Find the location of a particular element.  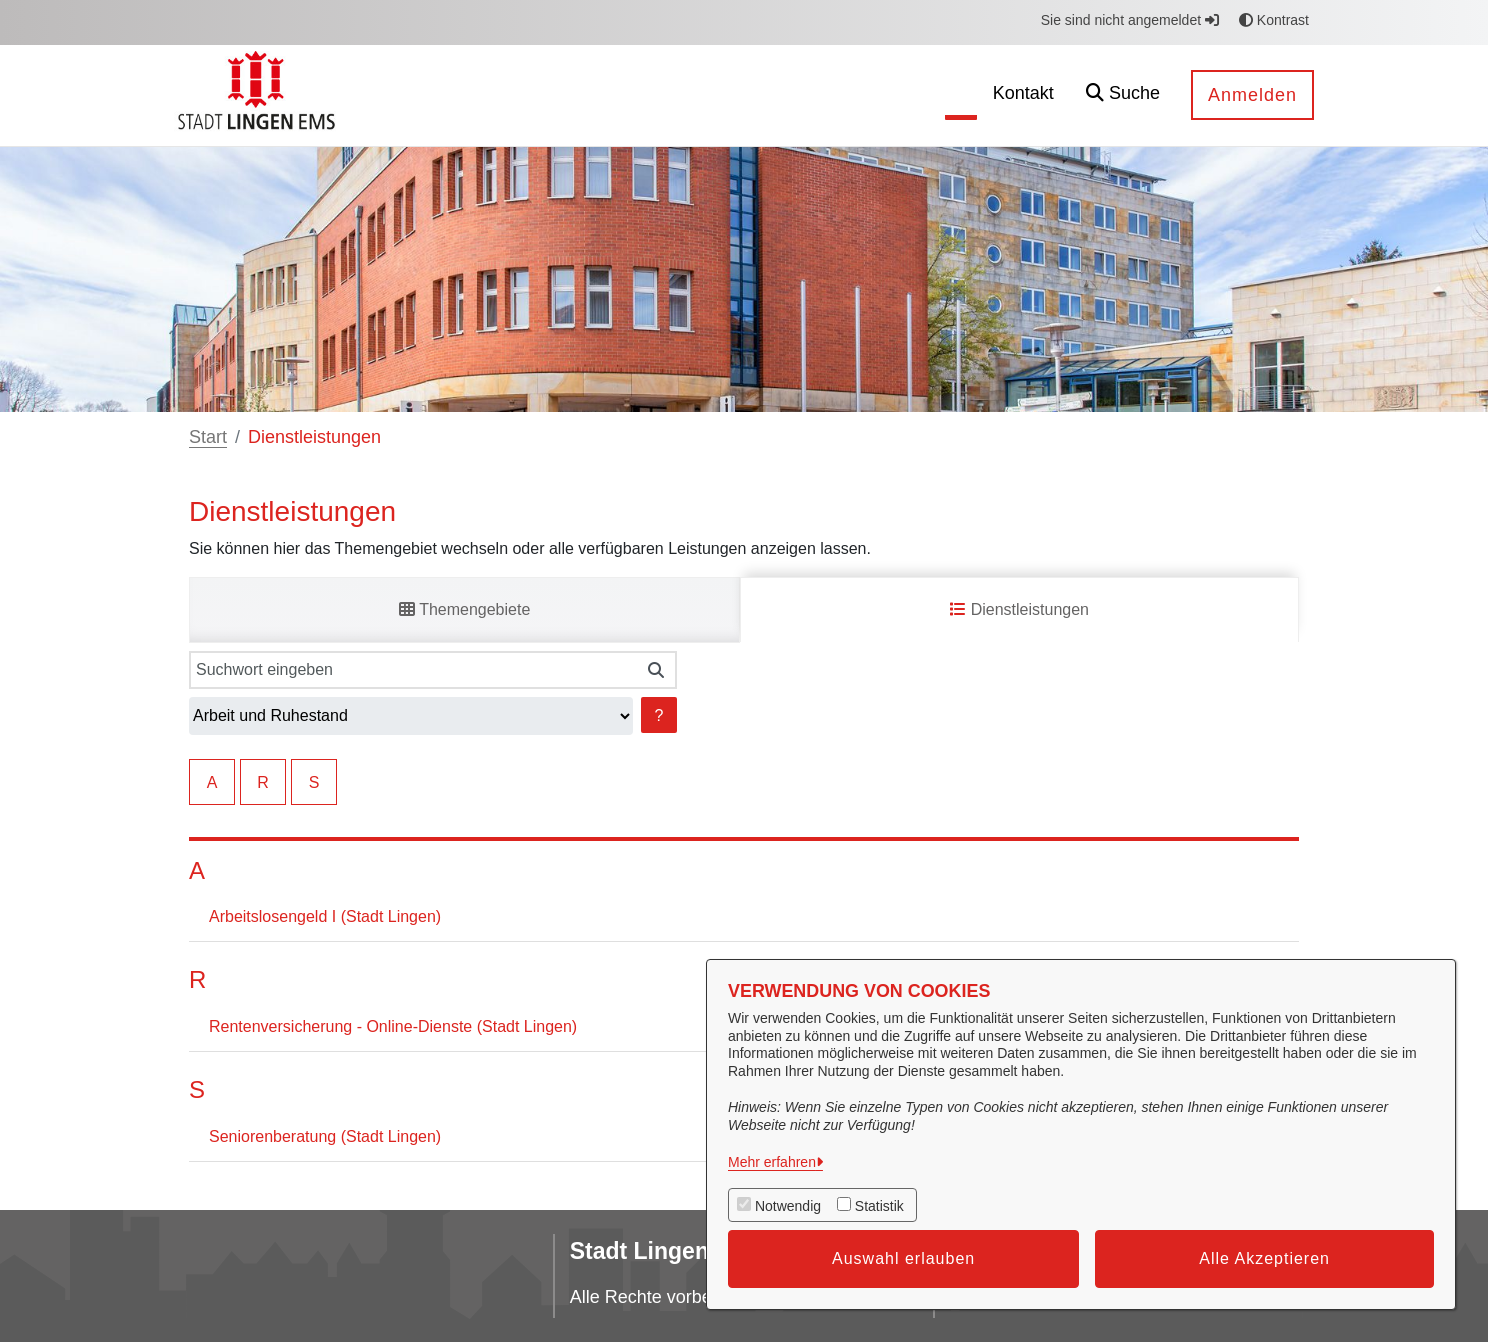

Mehr erfahren is located at coordinates (772, 1162).